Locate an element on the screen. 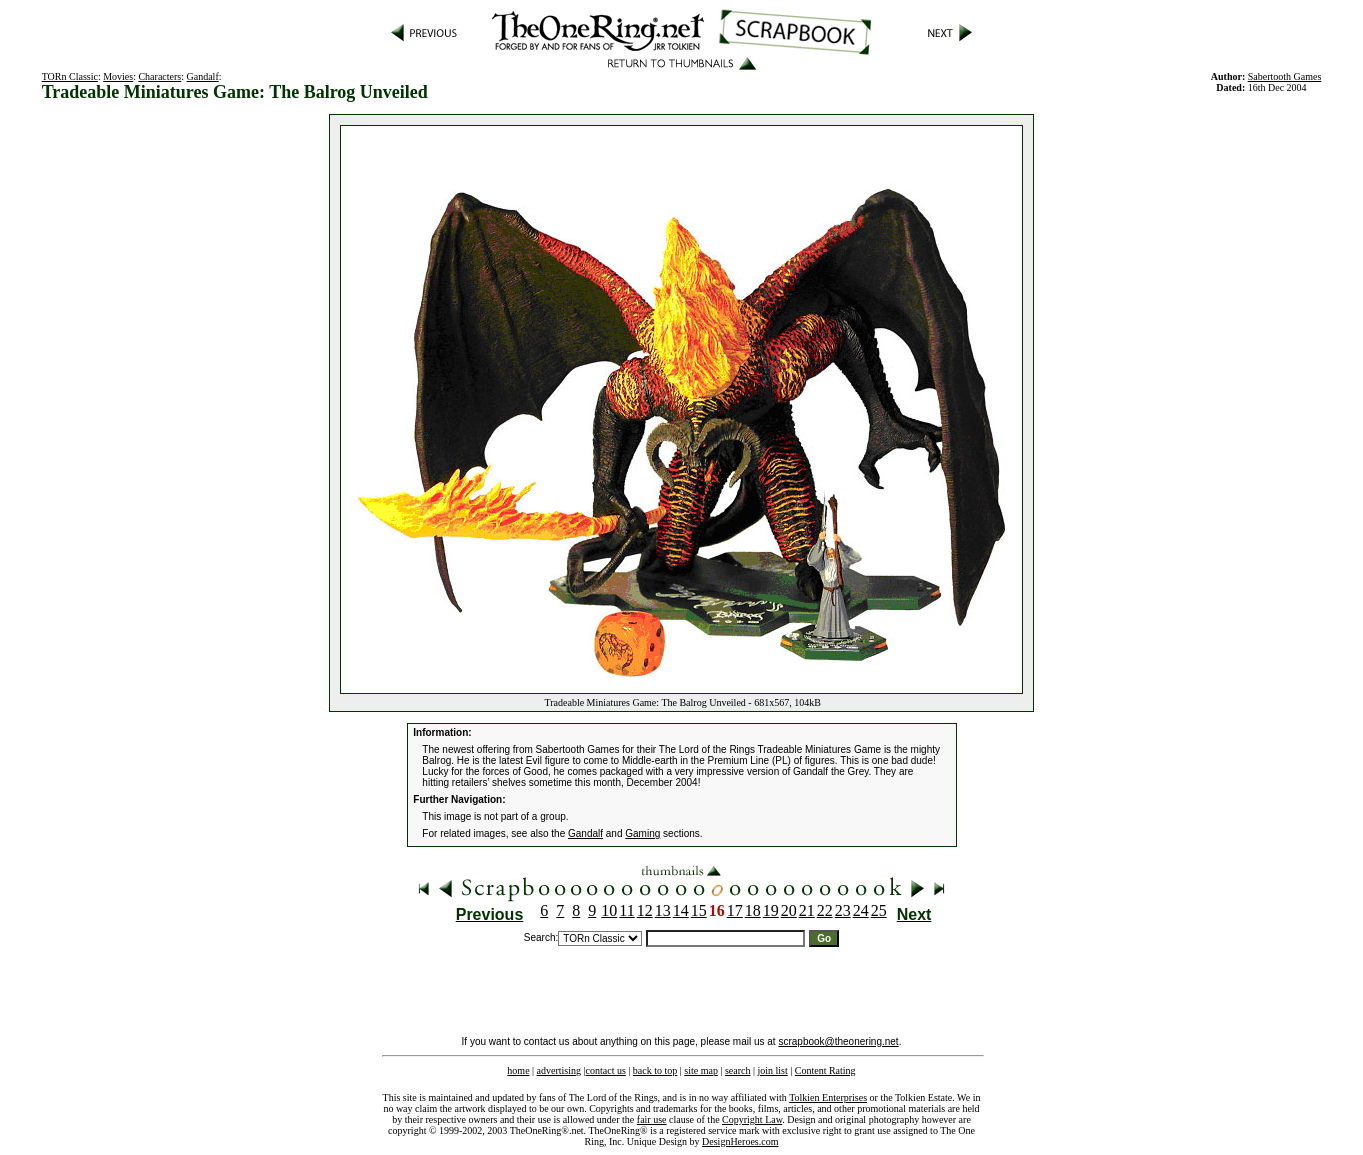  back to top is located at coordinates (655, 1070).